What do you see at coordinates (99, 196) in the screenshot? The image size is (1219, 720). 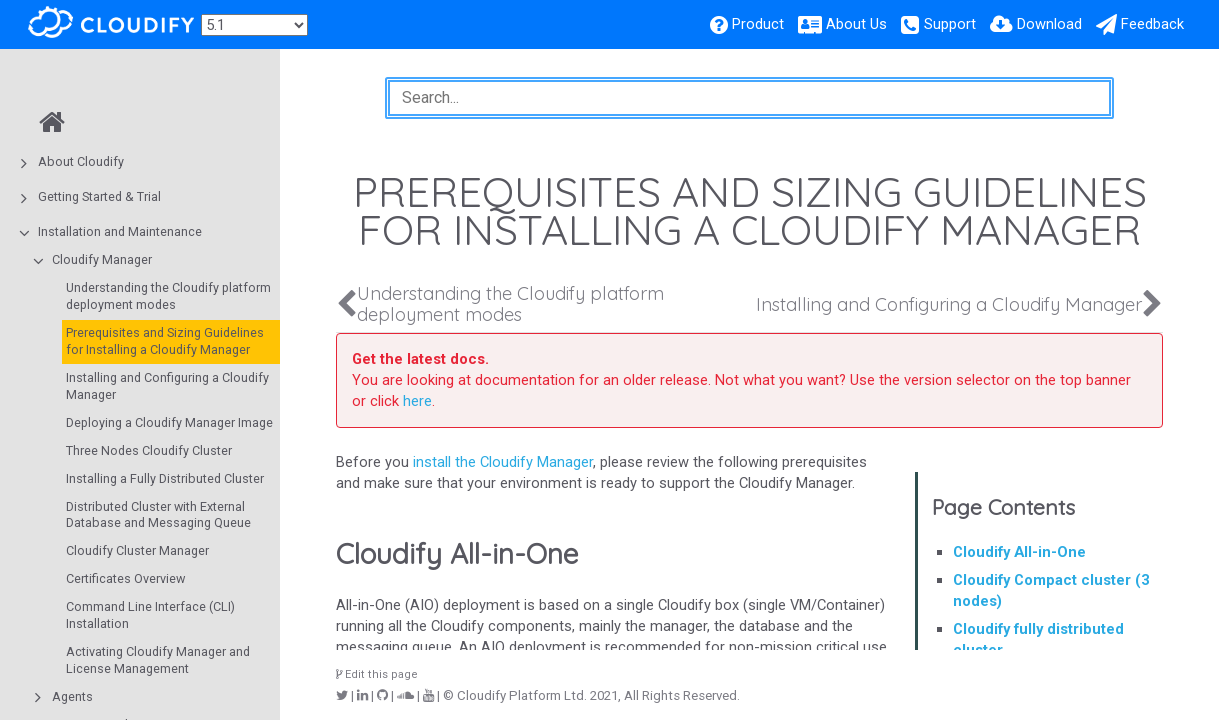 I see `Getting Started & Trial` at bounding box center [99, 196].